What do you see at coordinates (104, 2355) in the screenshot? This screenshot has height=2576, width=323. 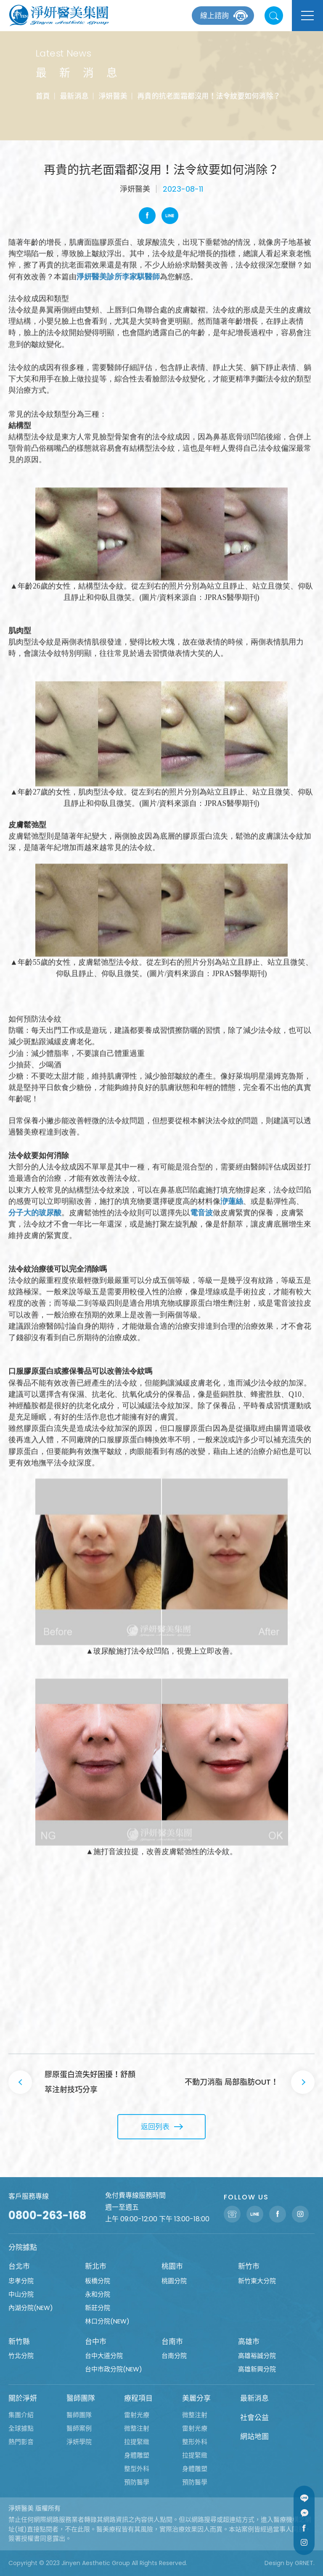 I see `台中大道分院` at bounding box center [104, 2355].